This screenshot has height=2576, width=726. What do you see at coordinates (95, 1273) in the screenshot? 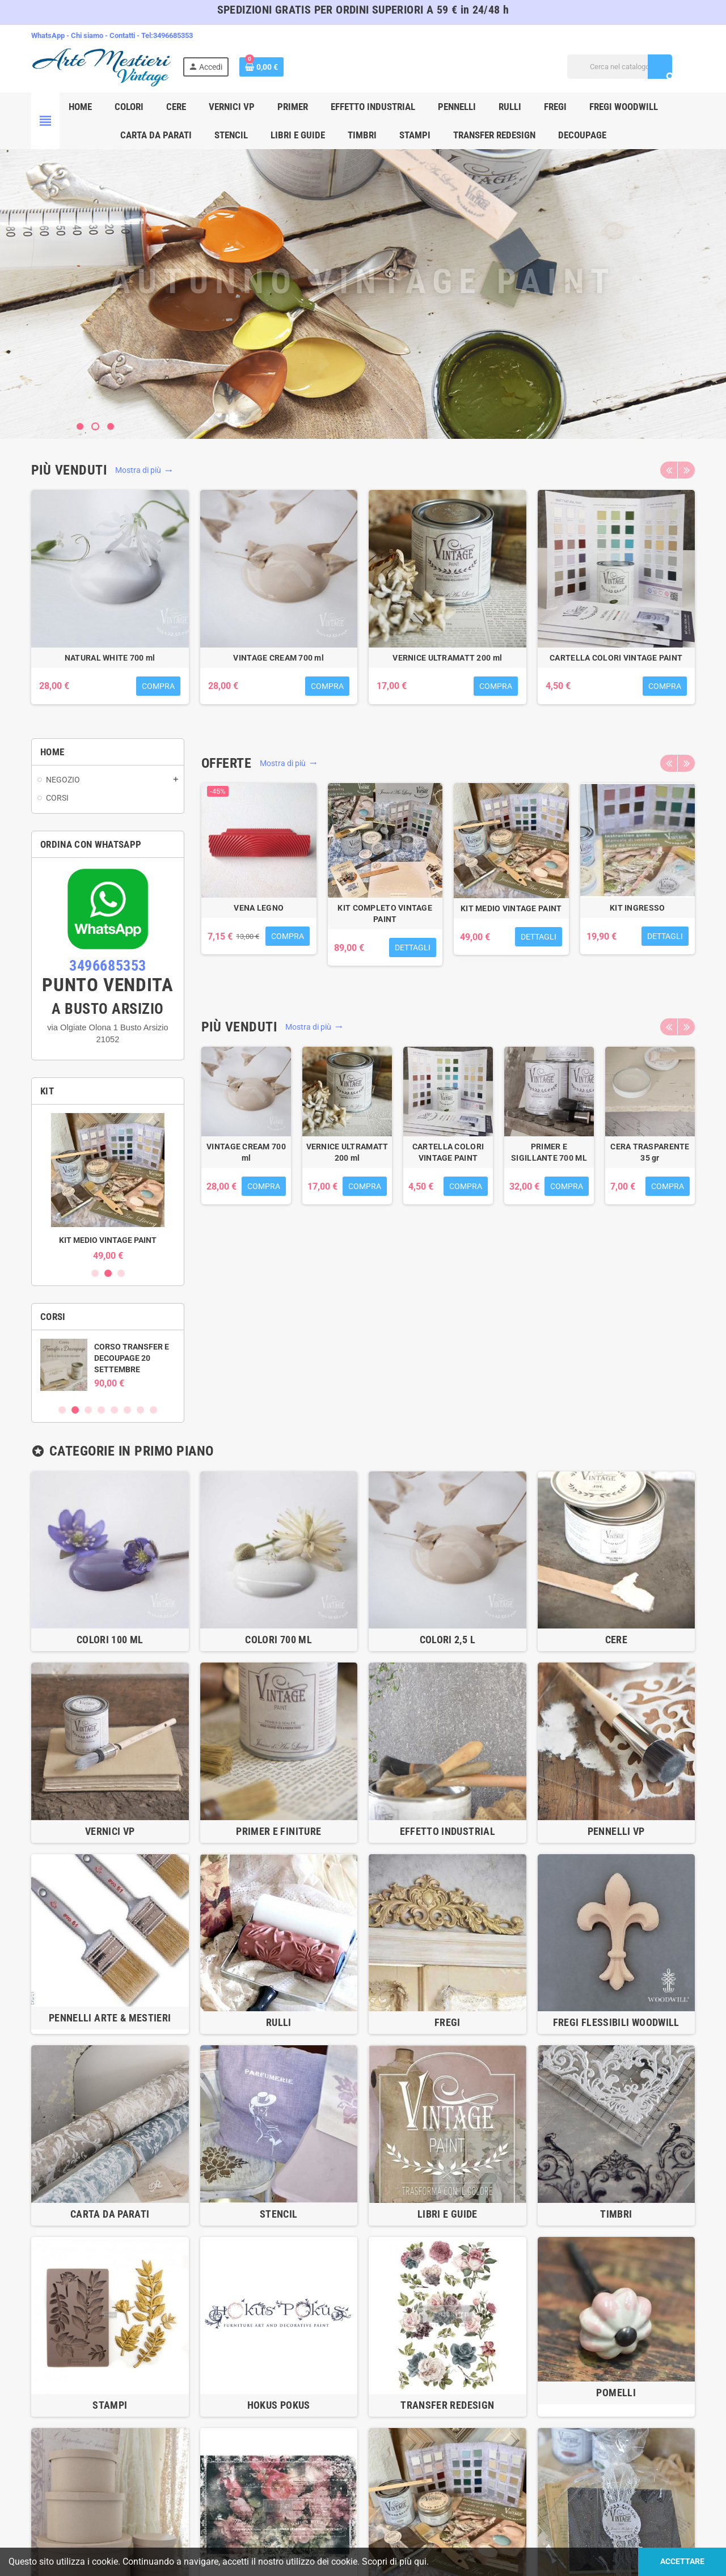
I see `1 [button]` at bounding box center [95, 1273].